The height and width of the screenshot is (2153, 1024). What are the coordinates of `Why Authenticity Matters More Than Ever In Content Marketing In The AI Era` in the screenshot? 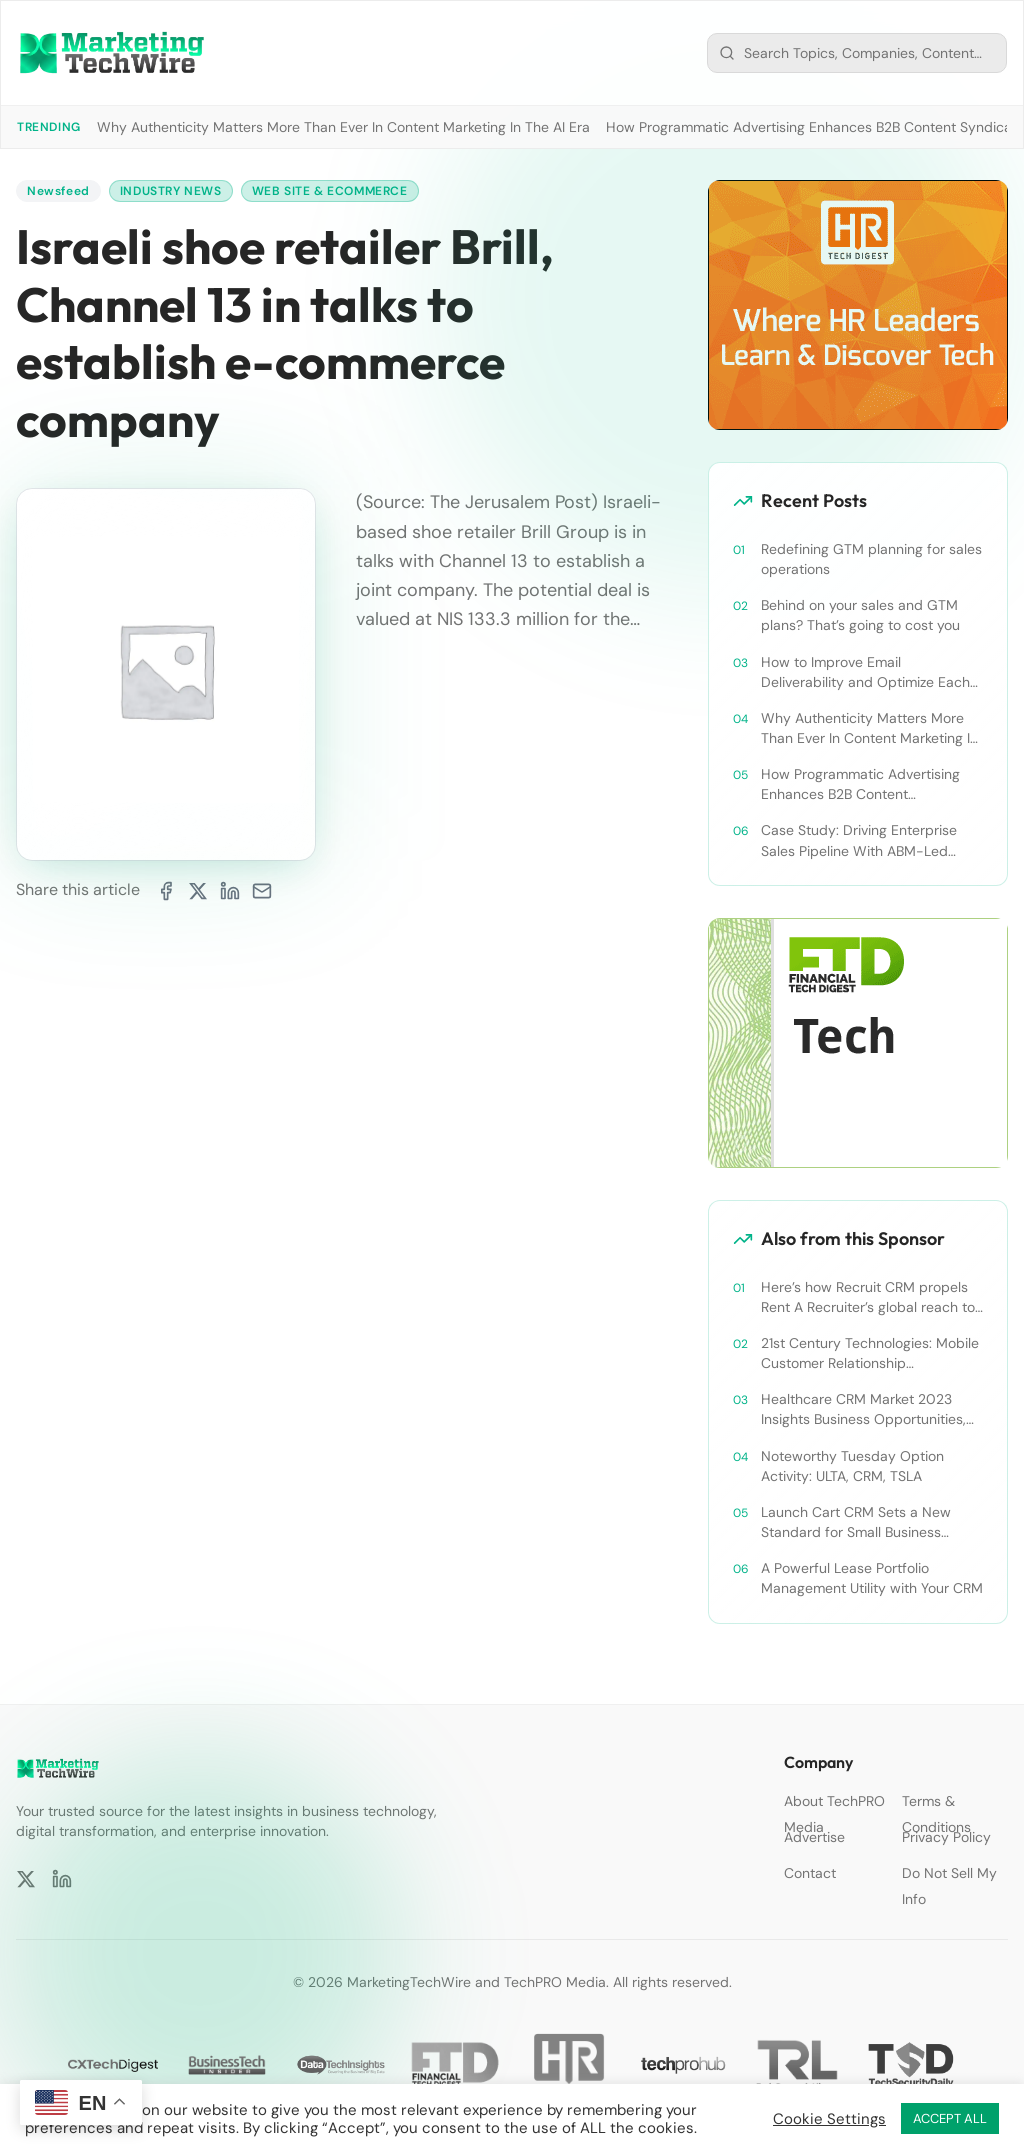 It's located at (343, 127).